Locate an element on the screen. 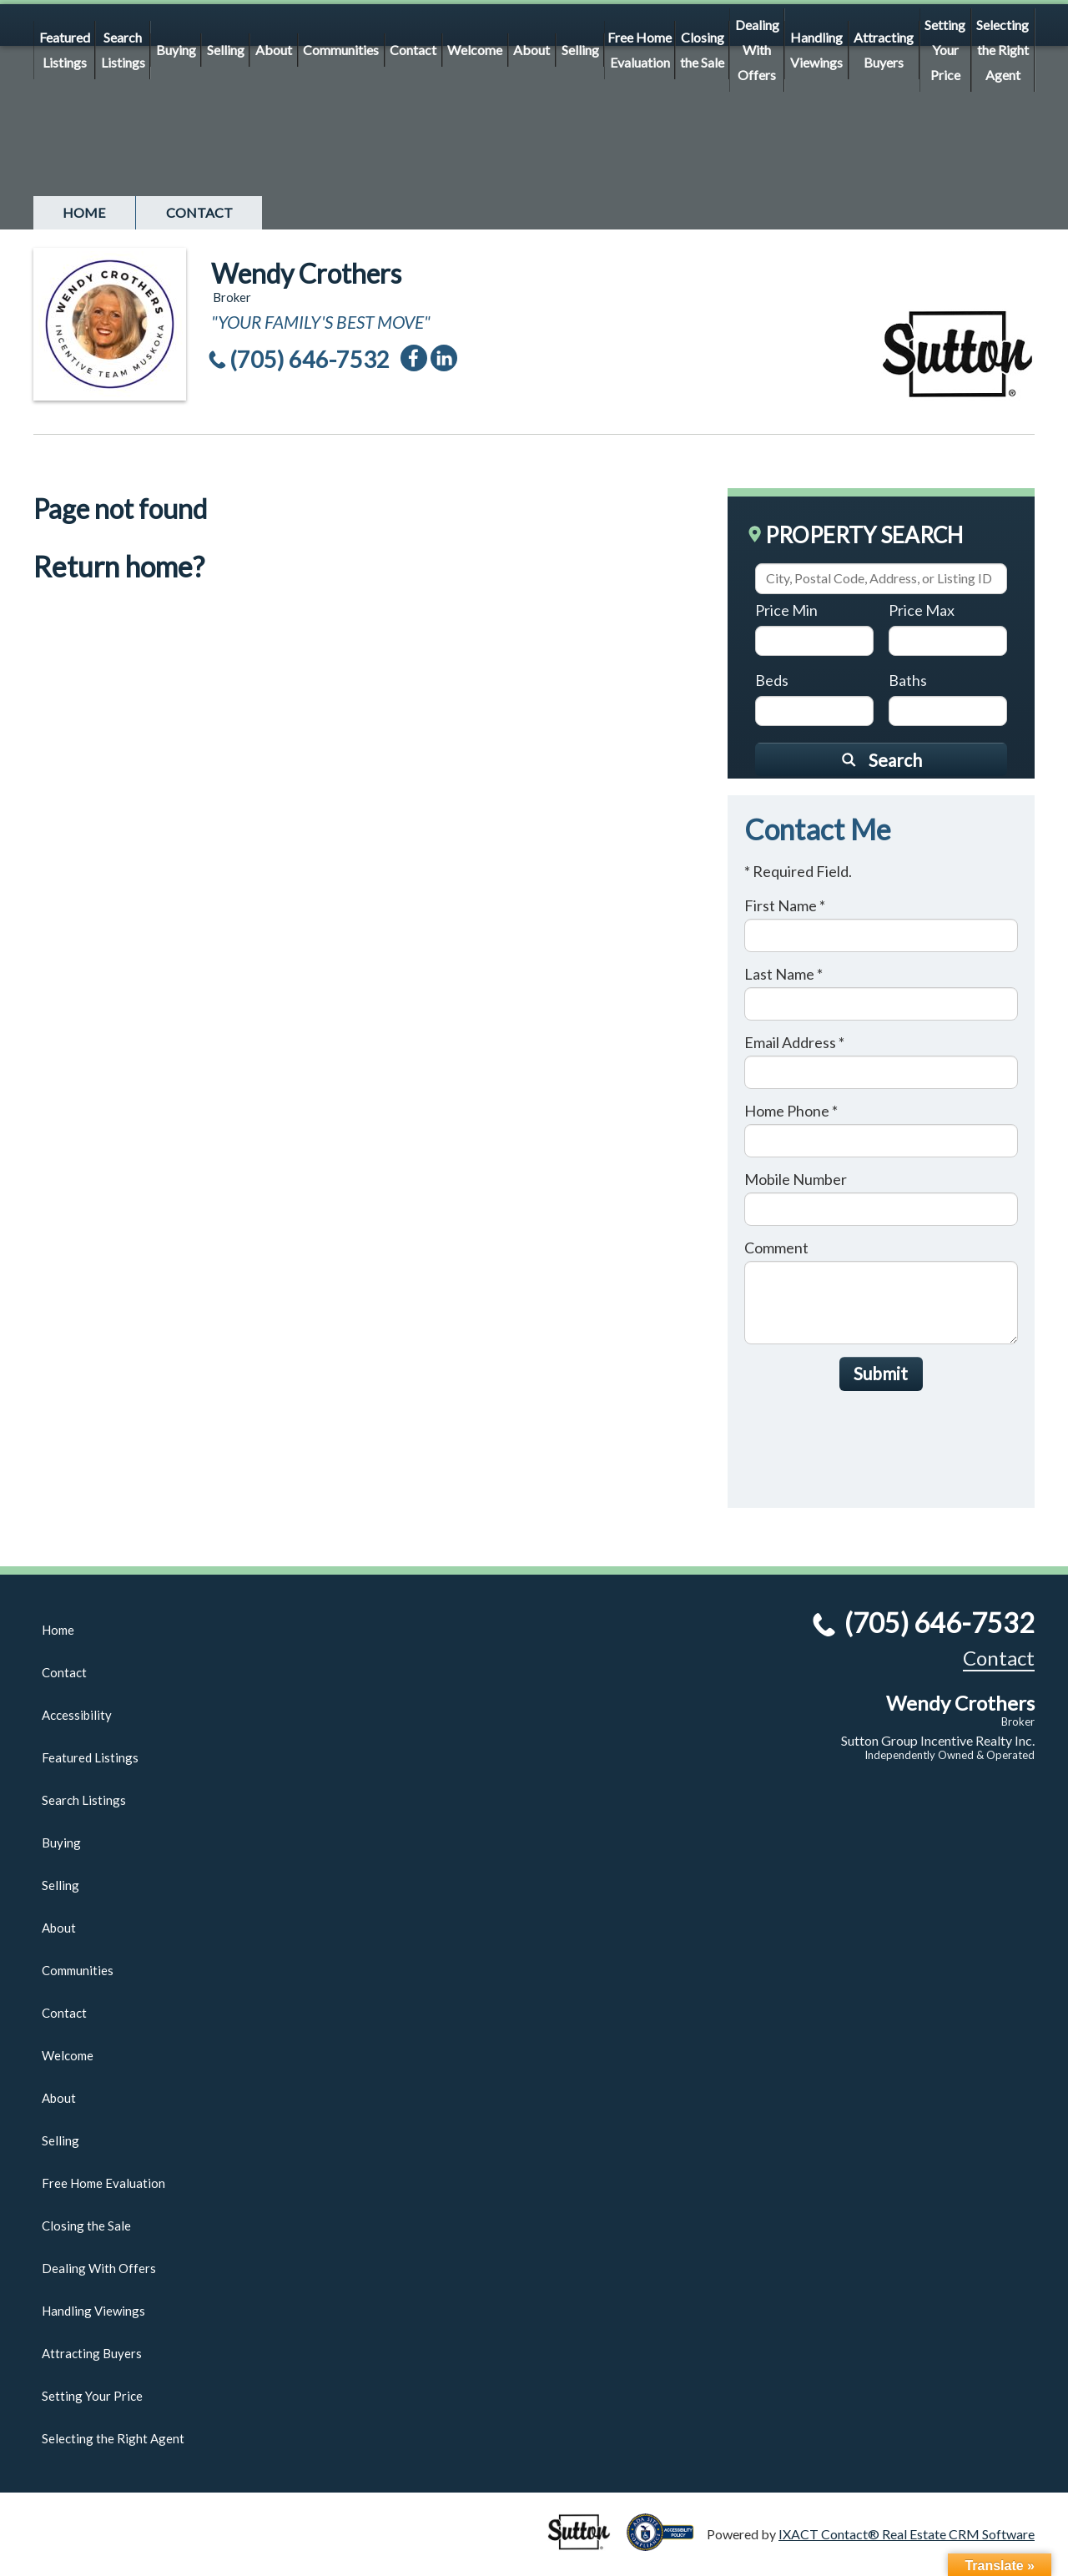 The width and height of the screenshot is (1068, 2576). Free Home Evaluation is located at coordinates (639, 49).